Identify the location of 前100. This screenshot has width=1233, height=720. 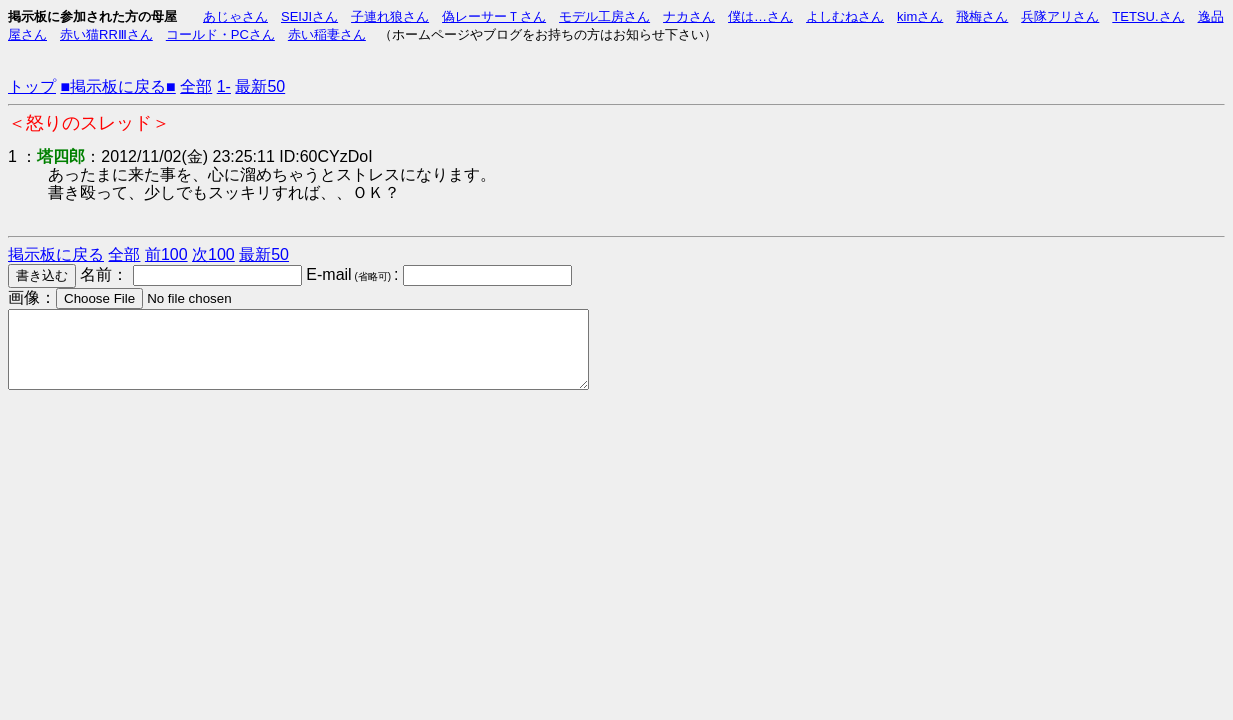
(166, 254).